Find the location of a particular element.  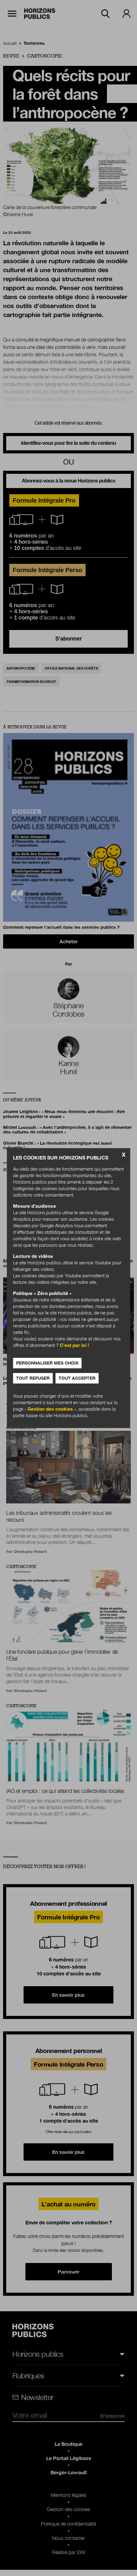

Gestion des cookies is located at coordinates (50, 1409).